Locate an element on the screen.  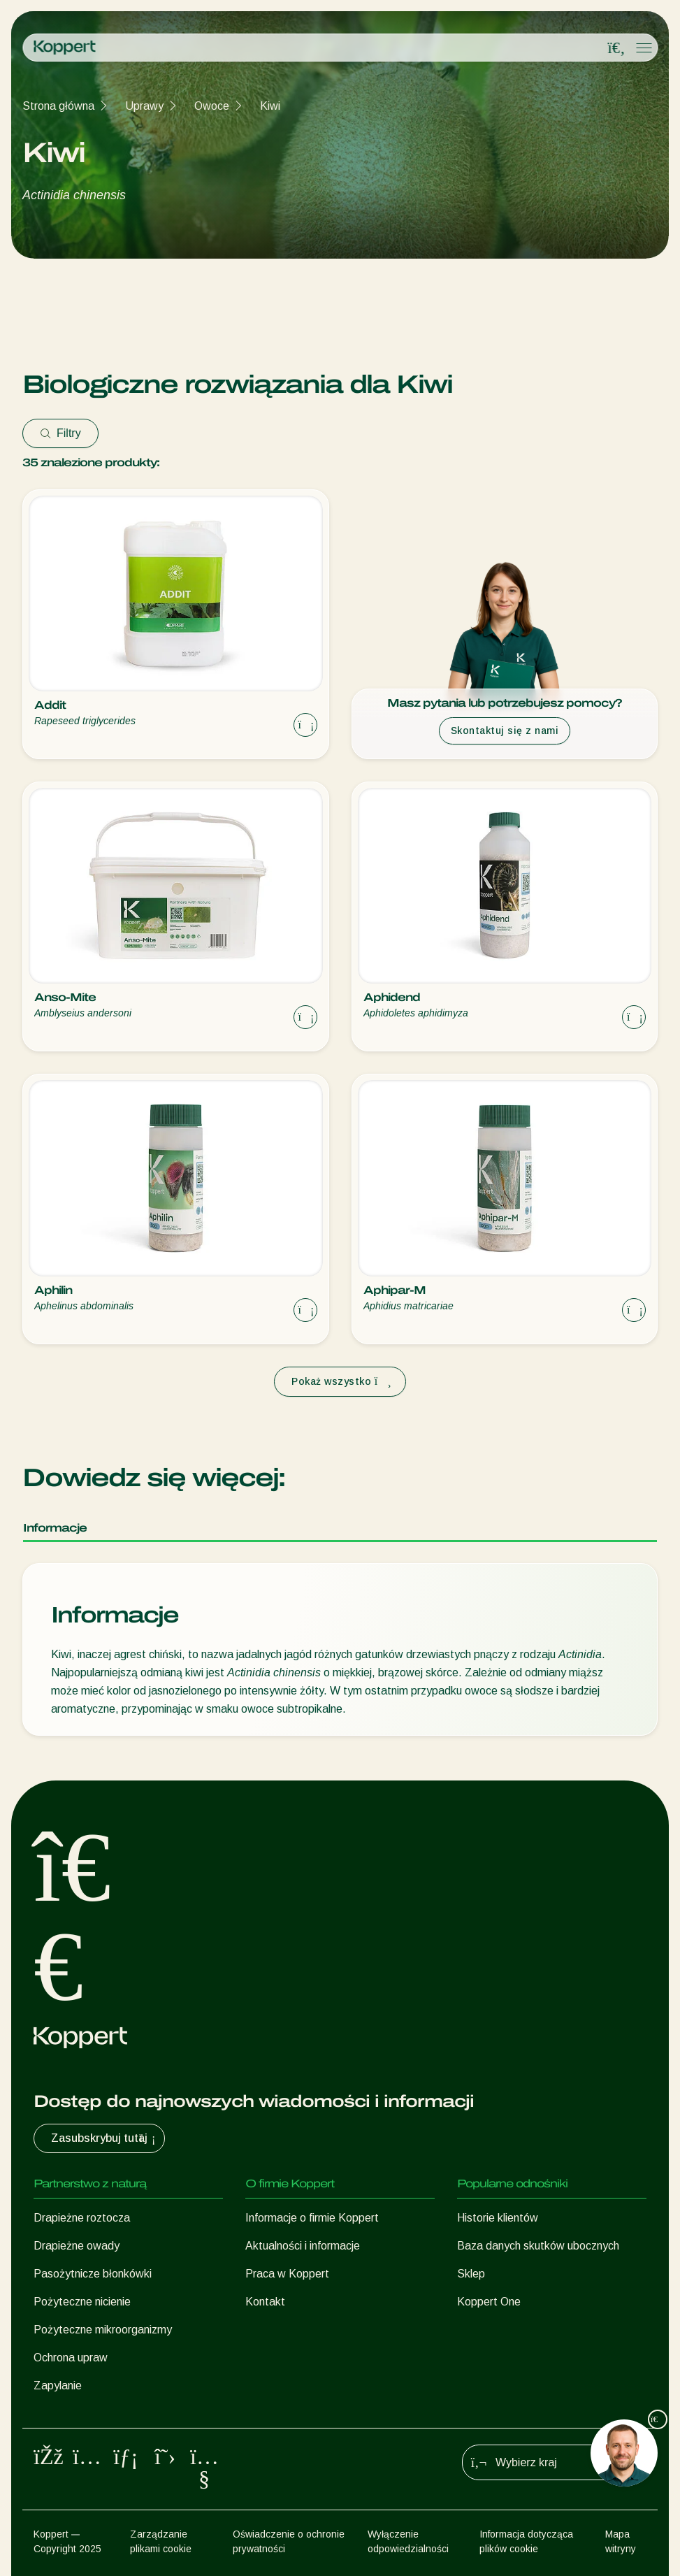
Kontakt is located at coordinates (265, 2302).